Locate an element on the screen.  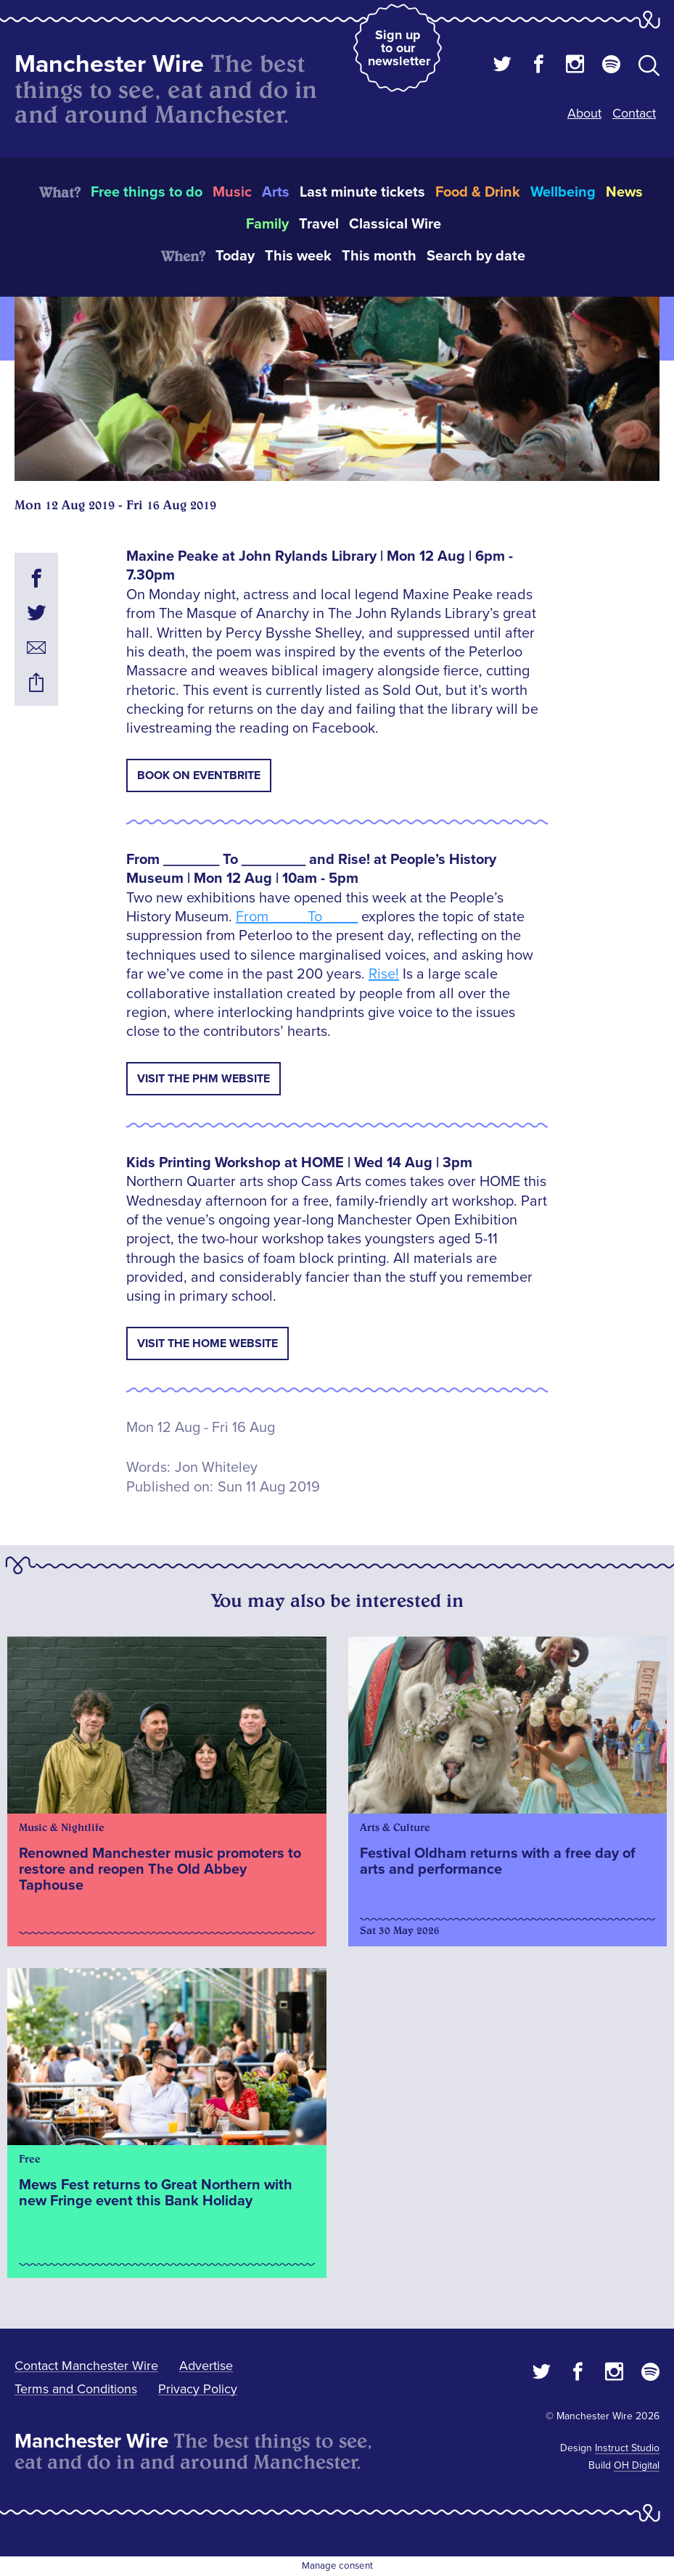
Visit the HOME Website is located at coordinates (207, 1343).